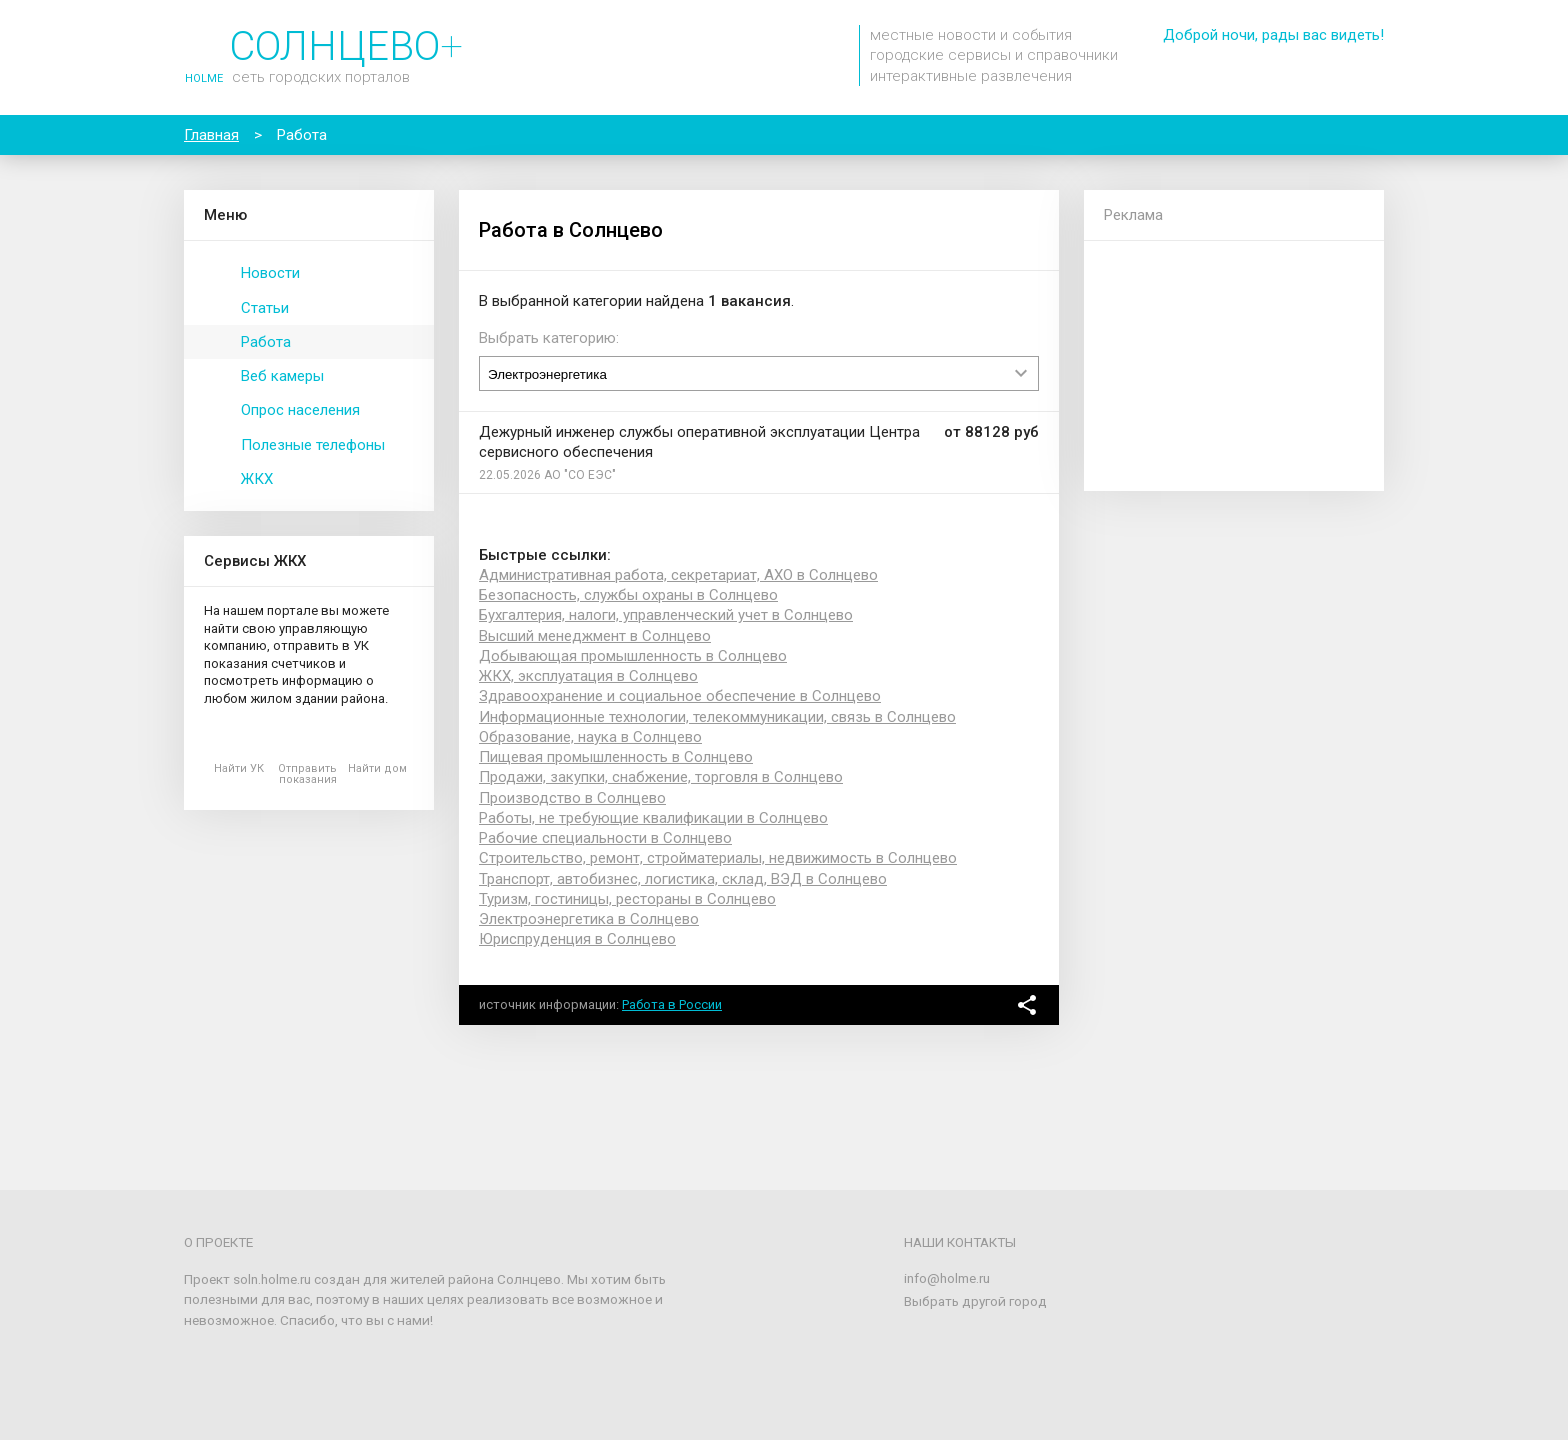 This screenshot has width=1568, height=1440. Describe the element at coordinates (572, 798) in the screenshot. I see `Производство в Солнцево` at that location.